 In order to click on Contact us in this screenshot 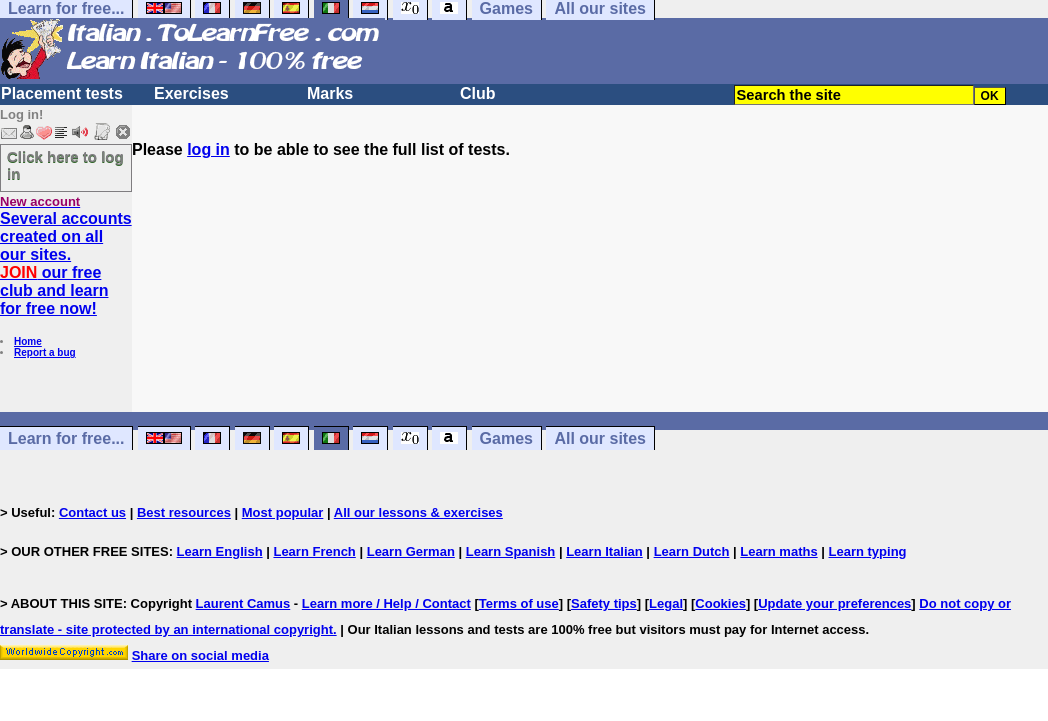, I will do `click(92, 512)`.